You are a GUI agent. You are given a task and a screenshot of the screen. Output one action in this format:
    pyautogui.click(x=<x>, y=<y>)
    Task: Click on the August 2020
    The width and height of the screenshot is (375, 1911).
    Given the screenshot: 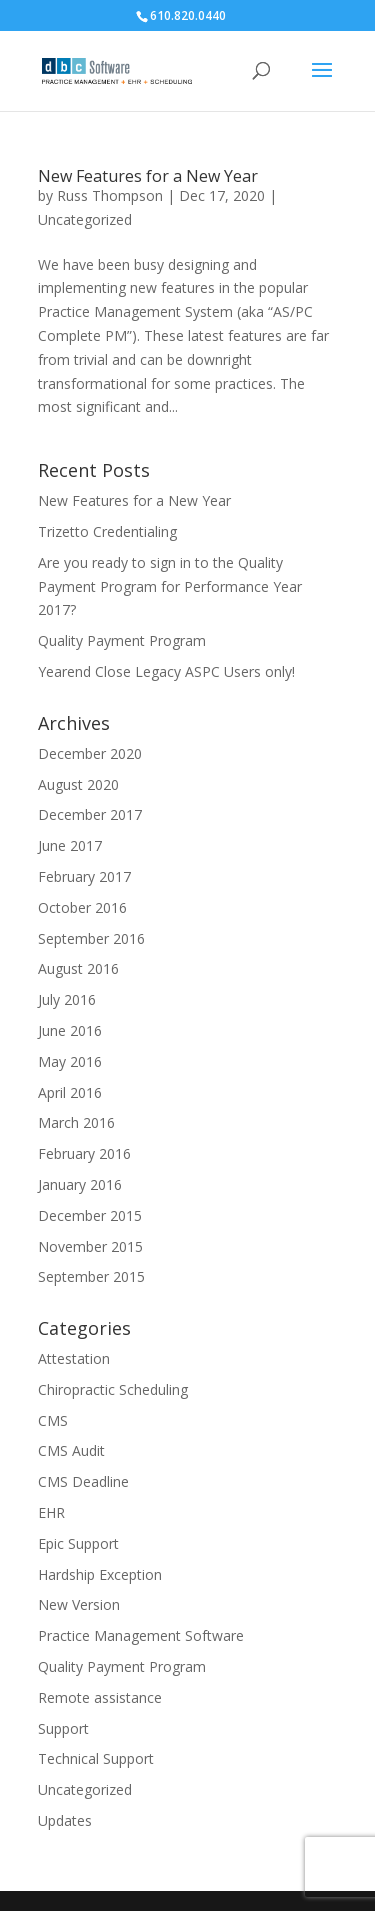 What is the action you would take?
    pyautogui.click(x=78, y=784)
    